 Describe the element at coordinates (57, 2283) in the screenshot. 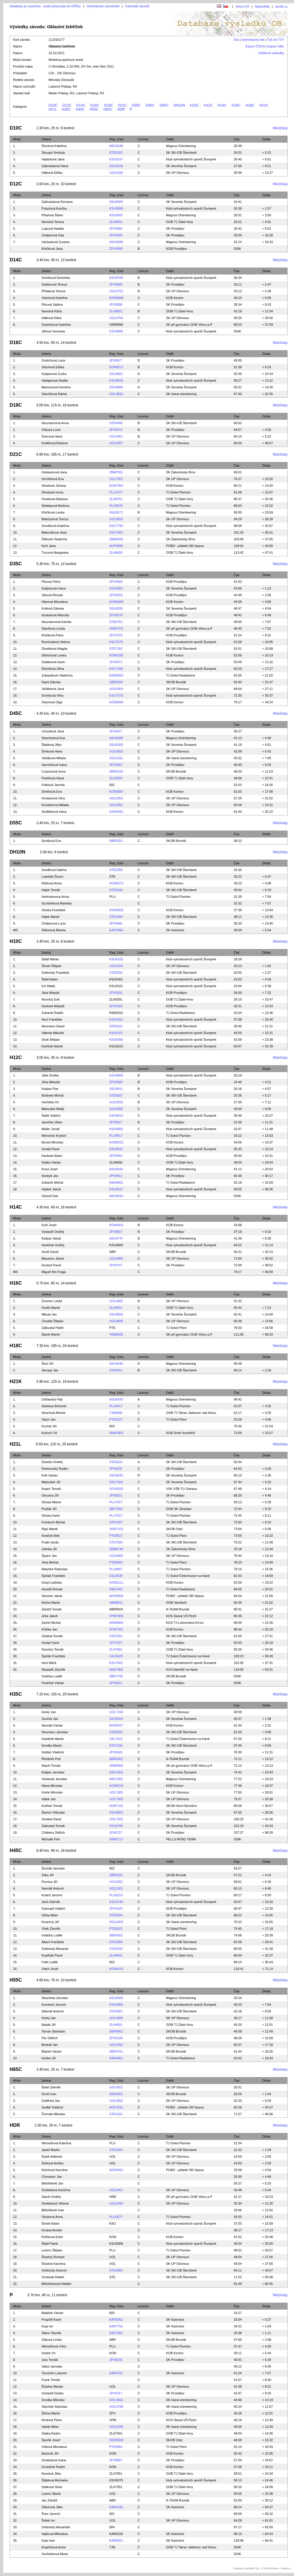

I see `Bělohlávková Natálie` at that location.